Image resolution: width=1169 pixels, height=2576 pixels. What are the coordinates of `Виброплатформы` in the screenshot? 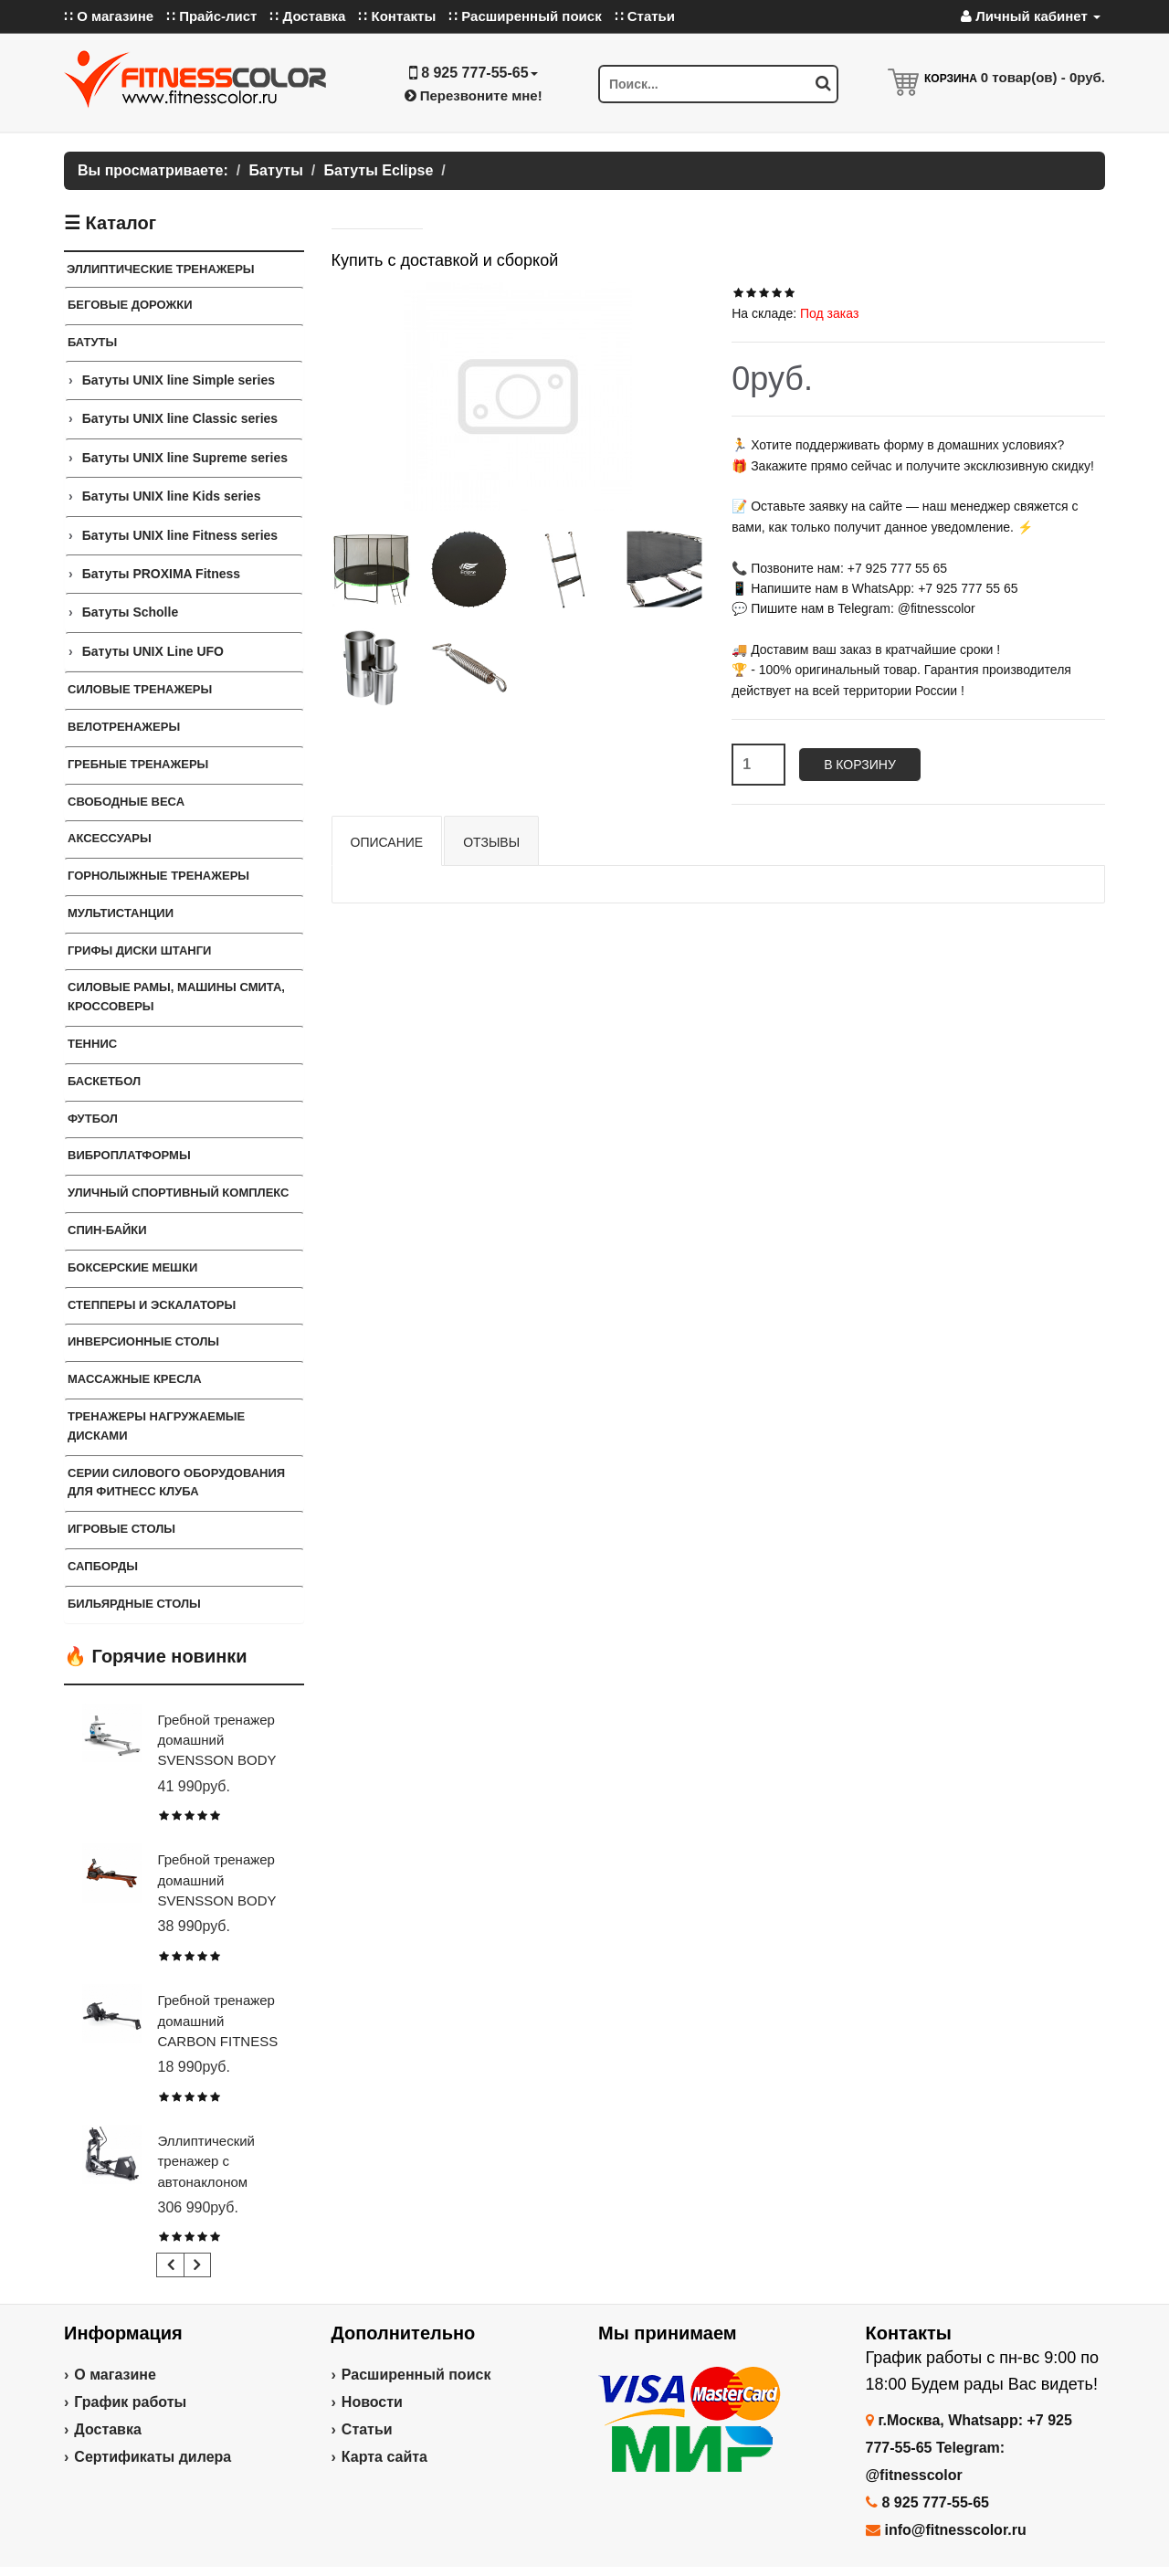 It's located at (129, 1155).